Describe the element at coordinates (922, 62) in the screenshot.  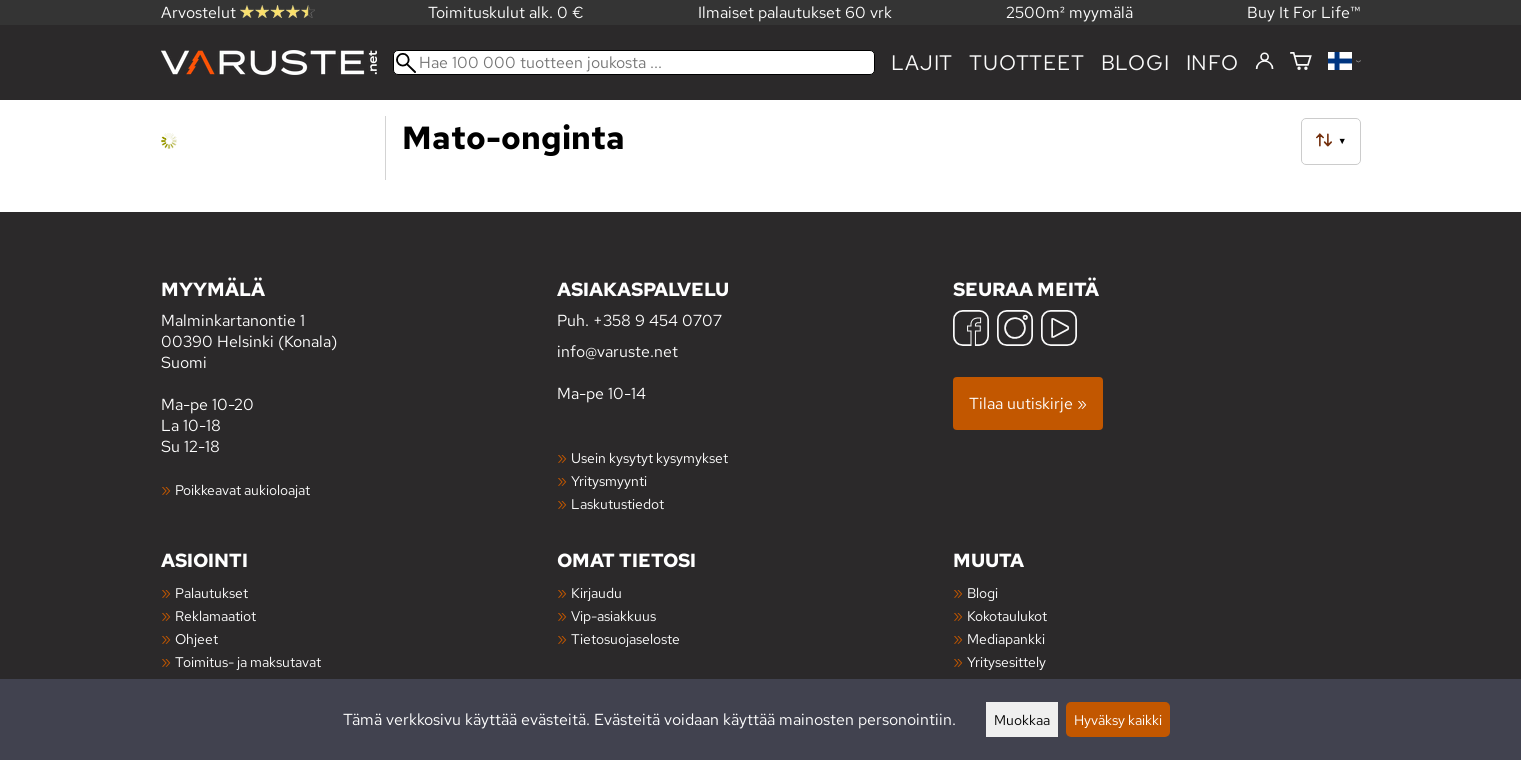
I see `Lajit` at that location.